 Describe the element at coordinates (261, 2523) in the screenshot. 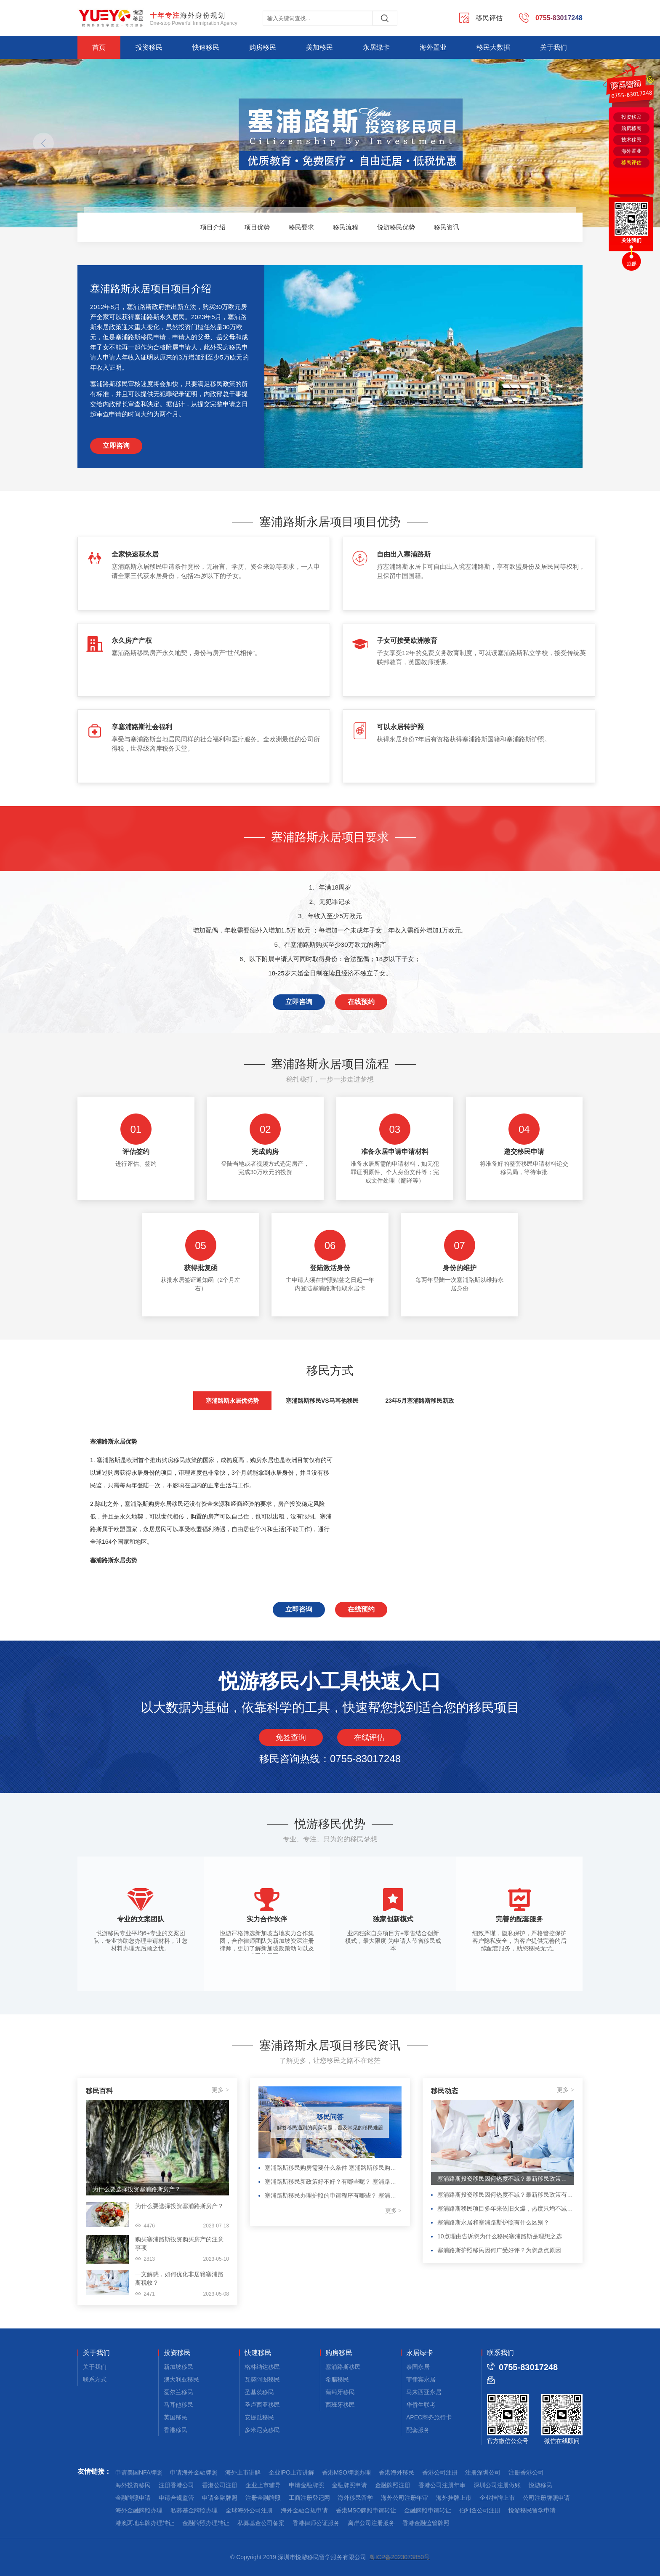

I see `私募基金公司备案` at that location.